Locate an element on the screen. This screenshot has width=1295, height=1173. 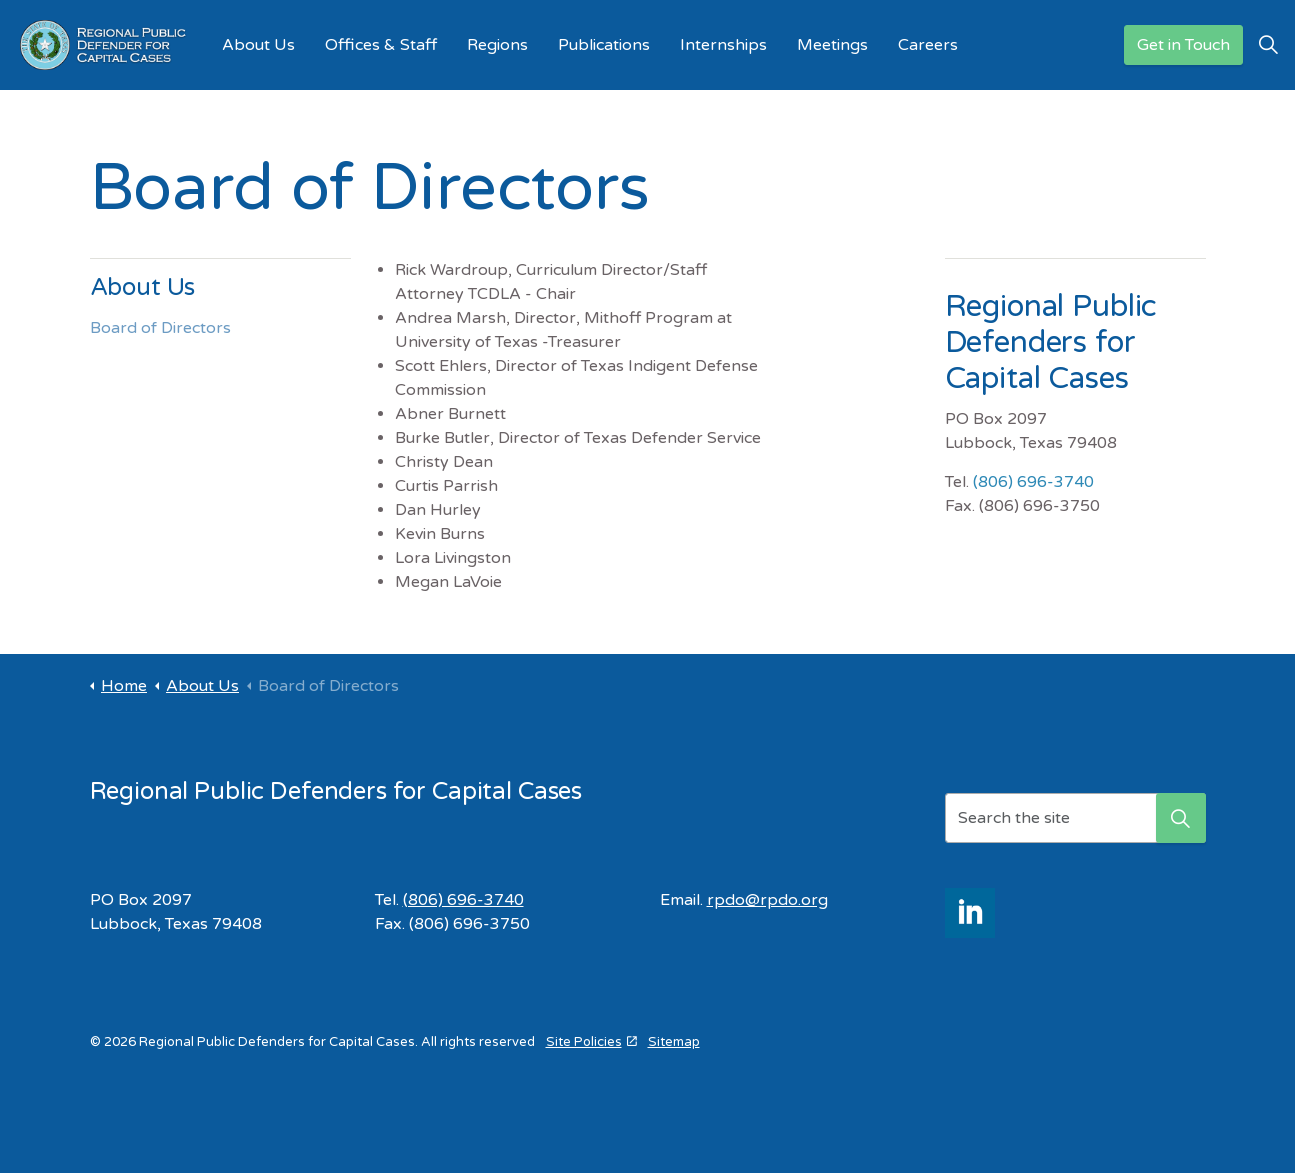
[button] is located at coordinates (1181, 818).